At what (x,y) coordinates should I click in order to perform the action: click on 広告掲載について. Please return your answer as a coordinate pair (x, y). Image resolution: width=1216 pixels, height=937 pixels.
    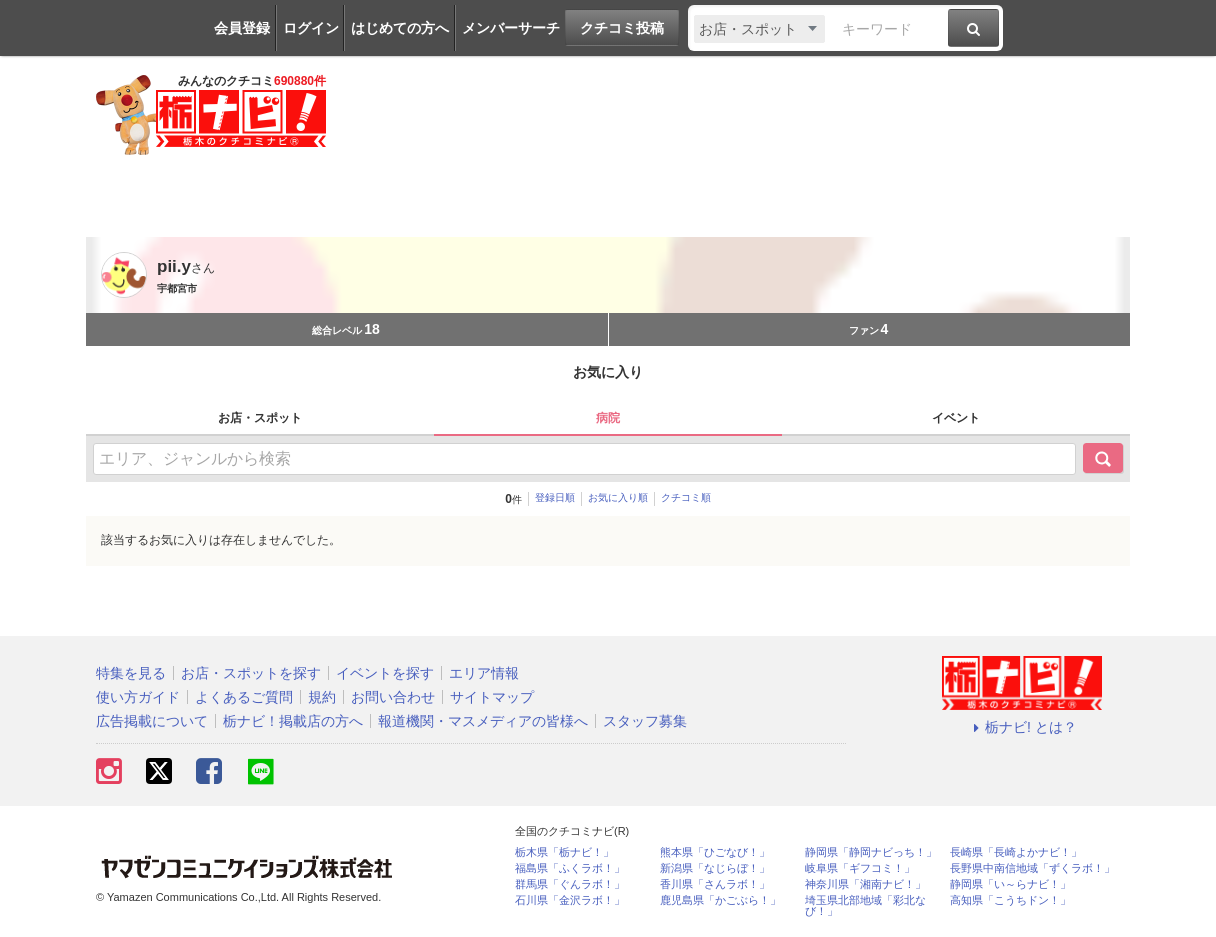
    Looking at the image, I should click on (152, 721).